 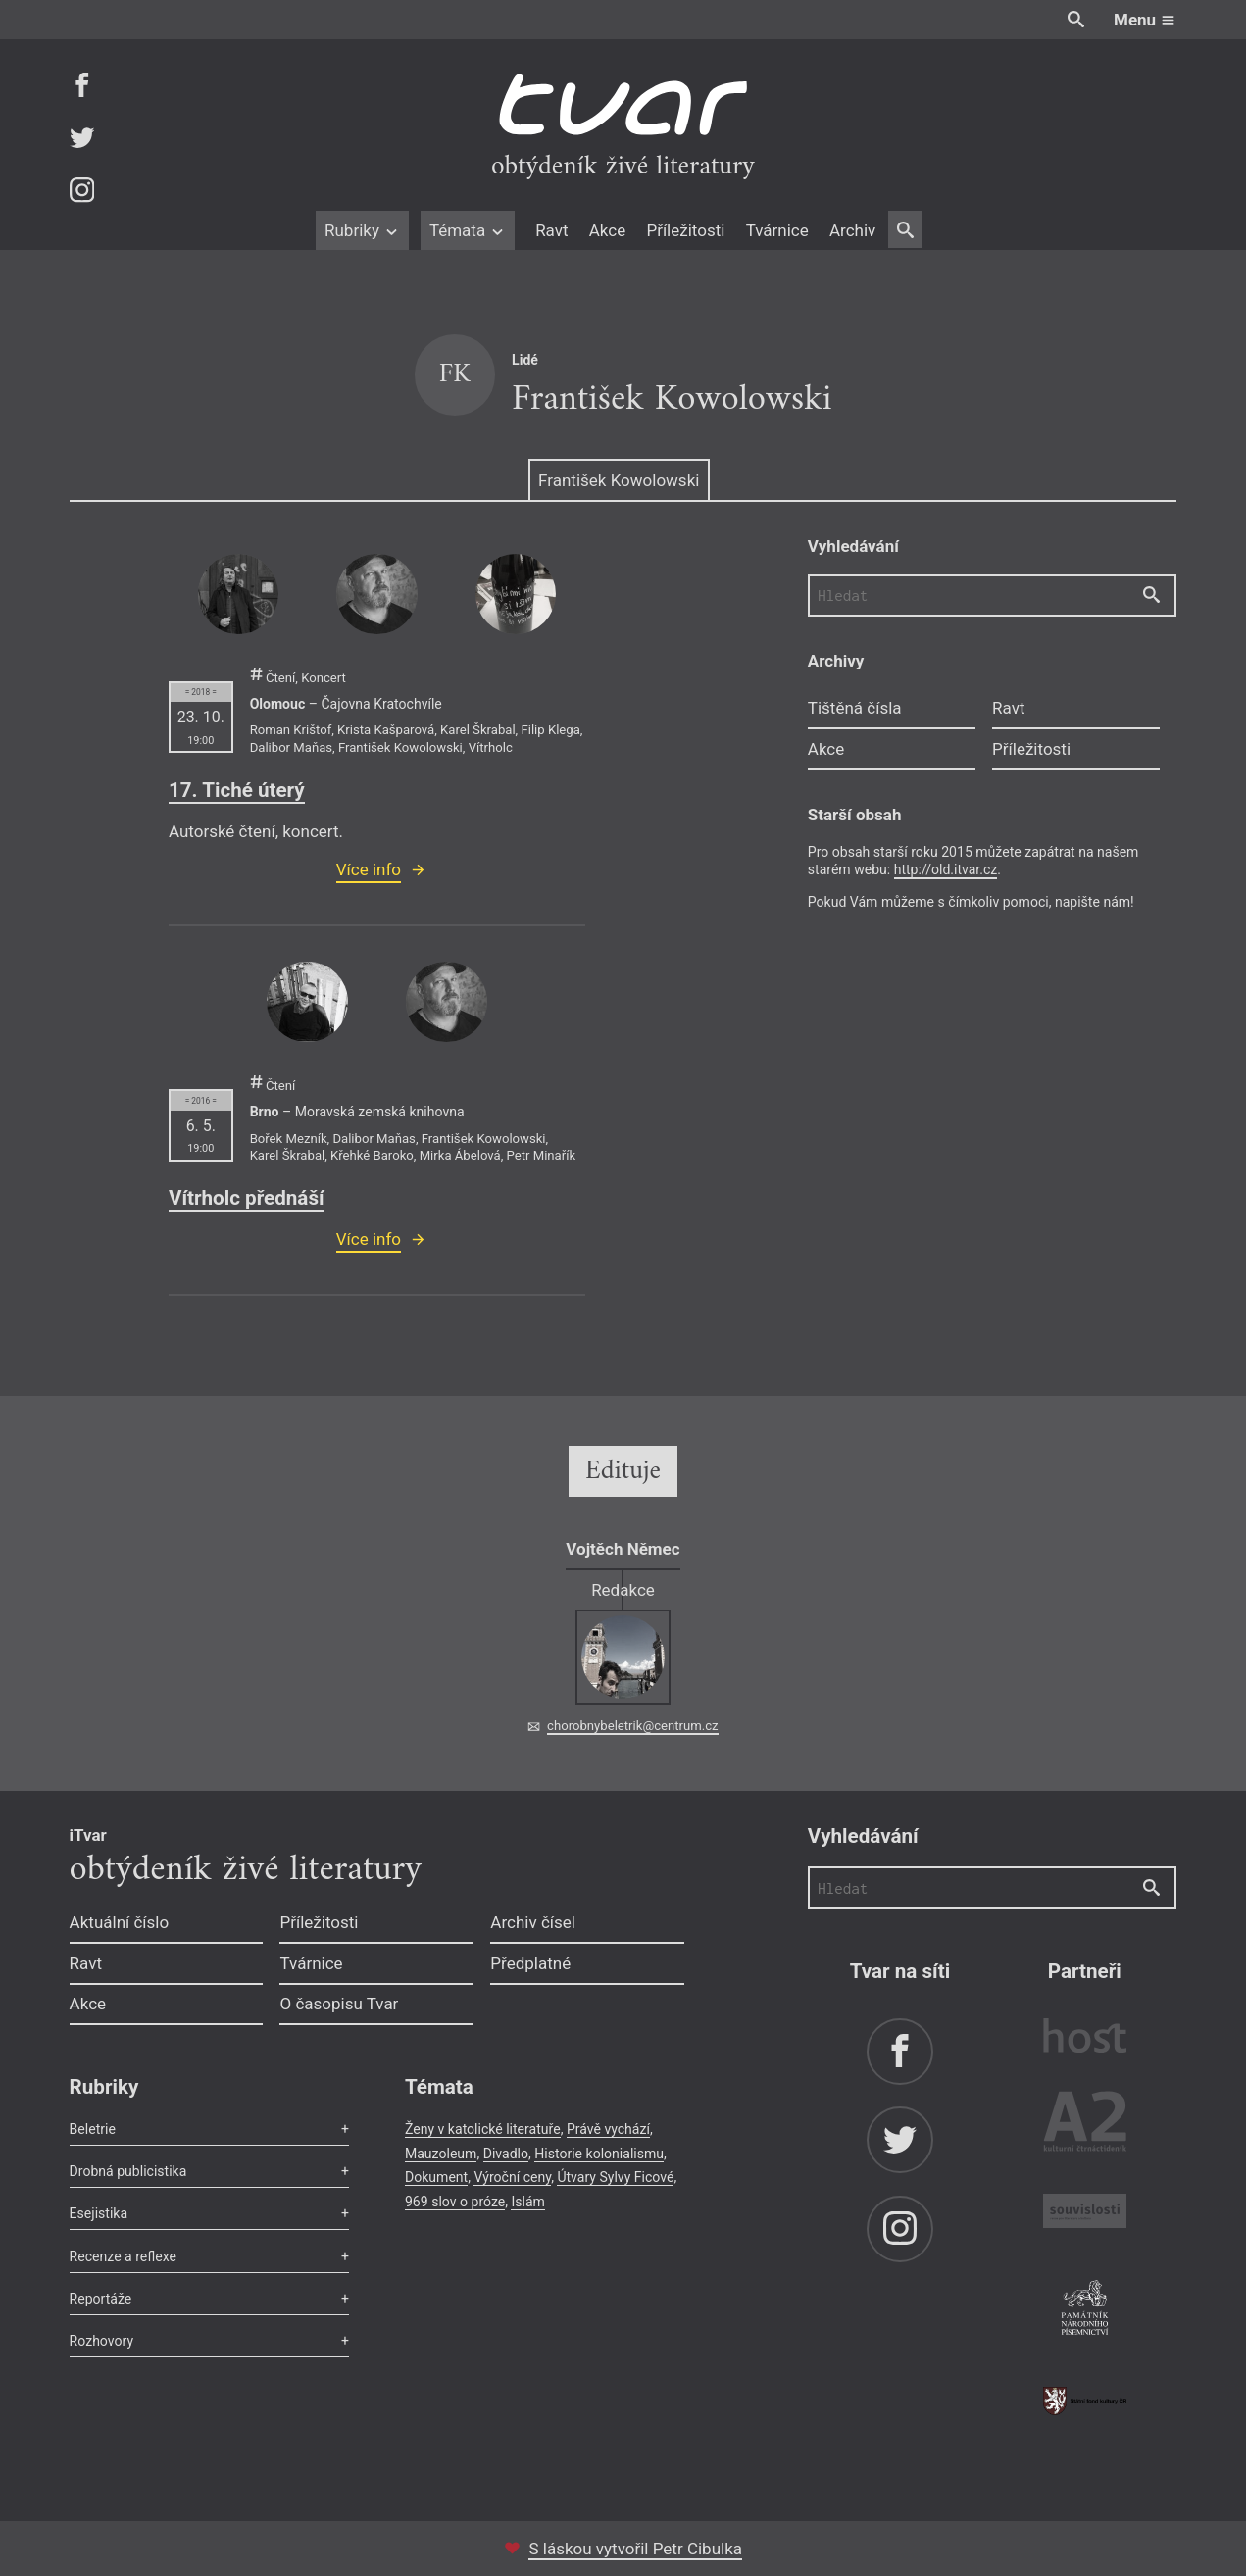 What do you see at coordinates (505, 2153) in the screenshot?
I see `Divadlo` at bounding box center [505, 2153].